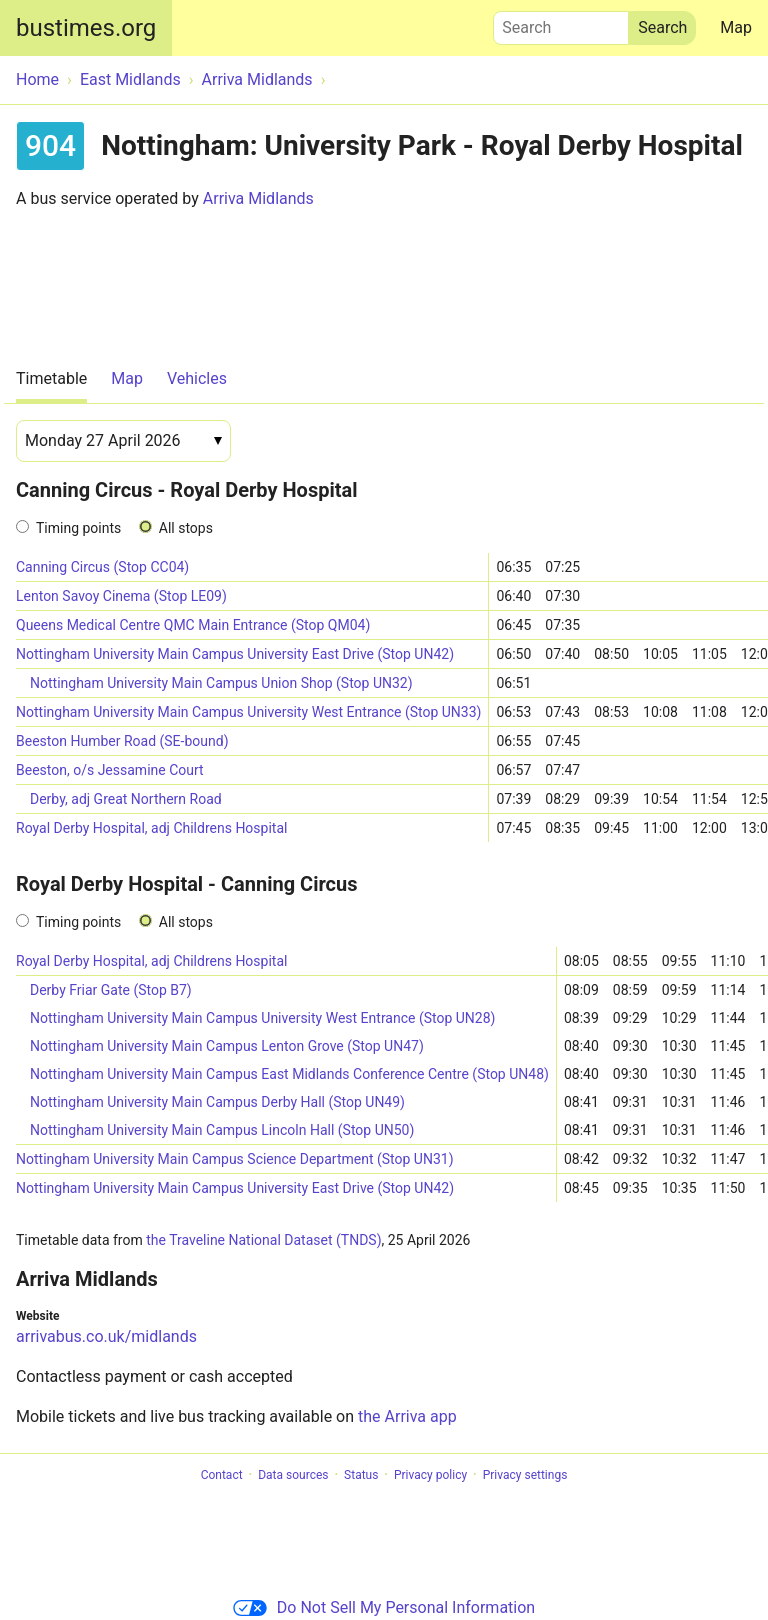 This screenshot has width=768, height=1620. Describe the element at coordinates (235, 1159) in the screenshot. I see `Nottingham University Main Campus Science Department (Stop UN31)` at that location.